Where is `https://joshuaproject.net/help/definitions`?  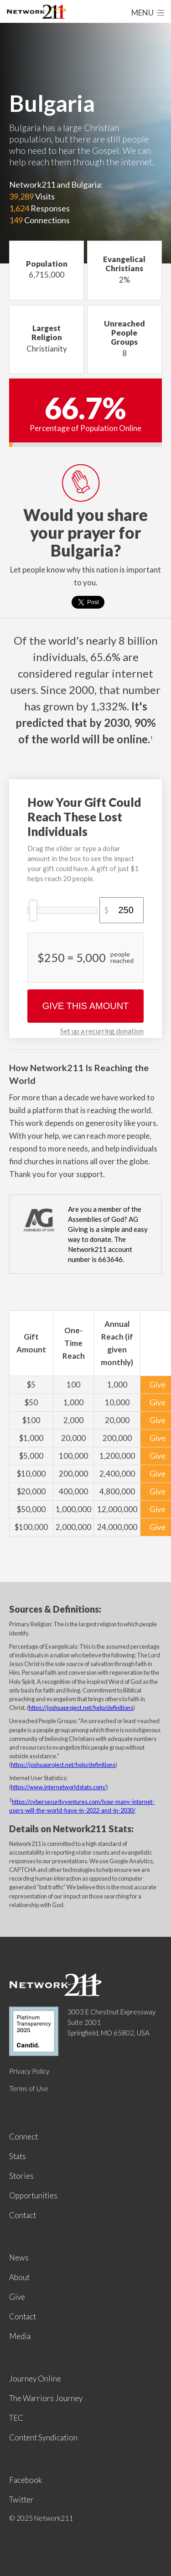
https://joshuaproject.net/help/definitions is located at coordinates (81, 1707).